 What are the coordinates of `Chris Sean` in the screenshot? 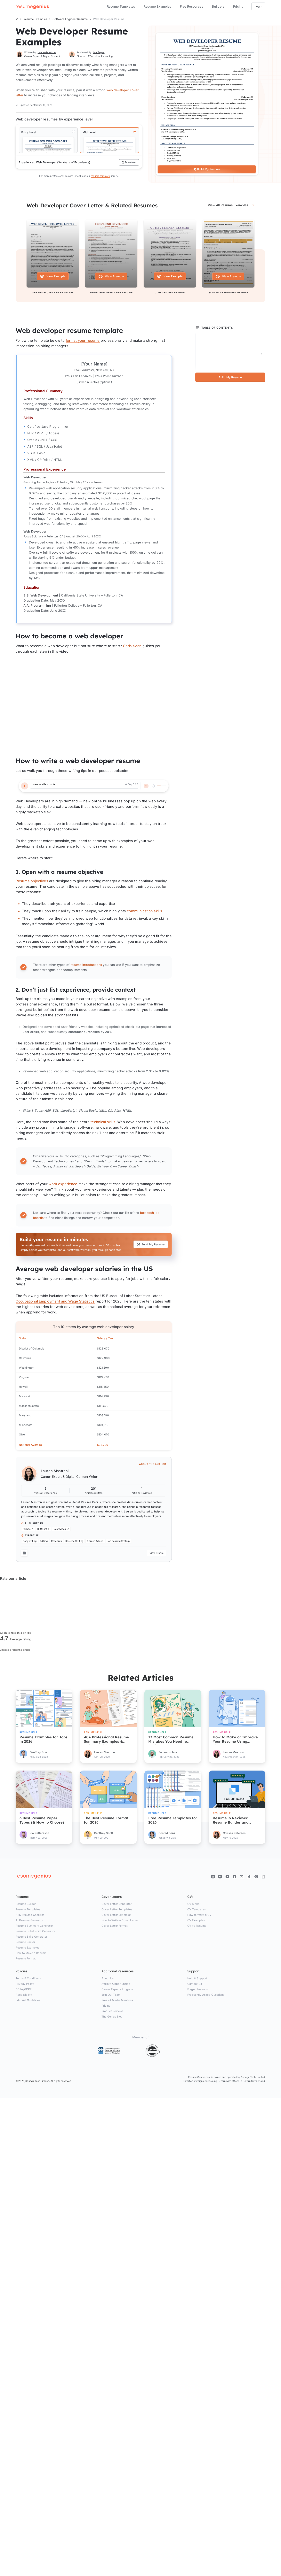 It's located at (132, 646).